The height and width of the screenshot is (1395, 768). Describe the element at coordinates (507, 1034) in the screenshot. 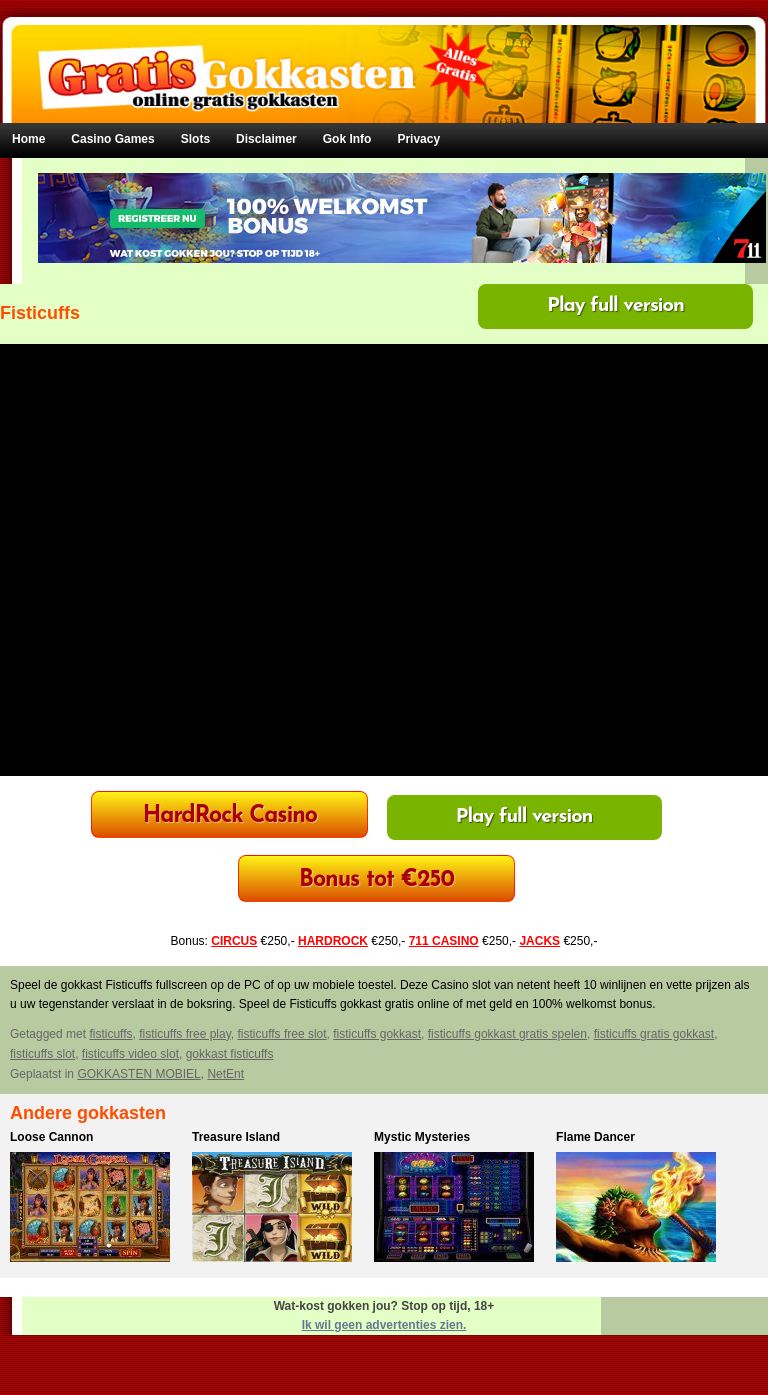

I see `fisticuffs gokkast gratis spelen` at that location.